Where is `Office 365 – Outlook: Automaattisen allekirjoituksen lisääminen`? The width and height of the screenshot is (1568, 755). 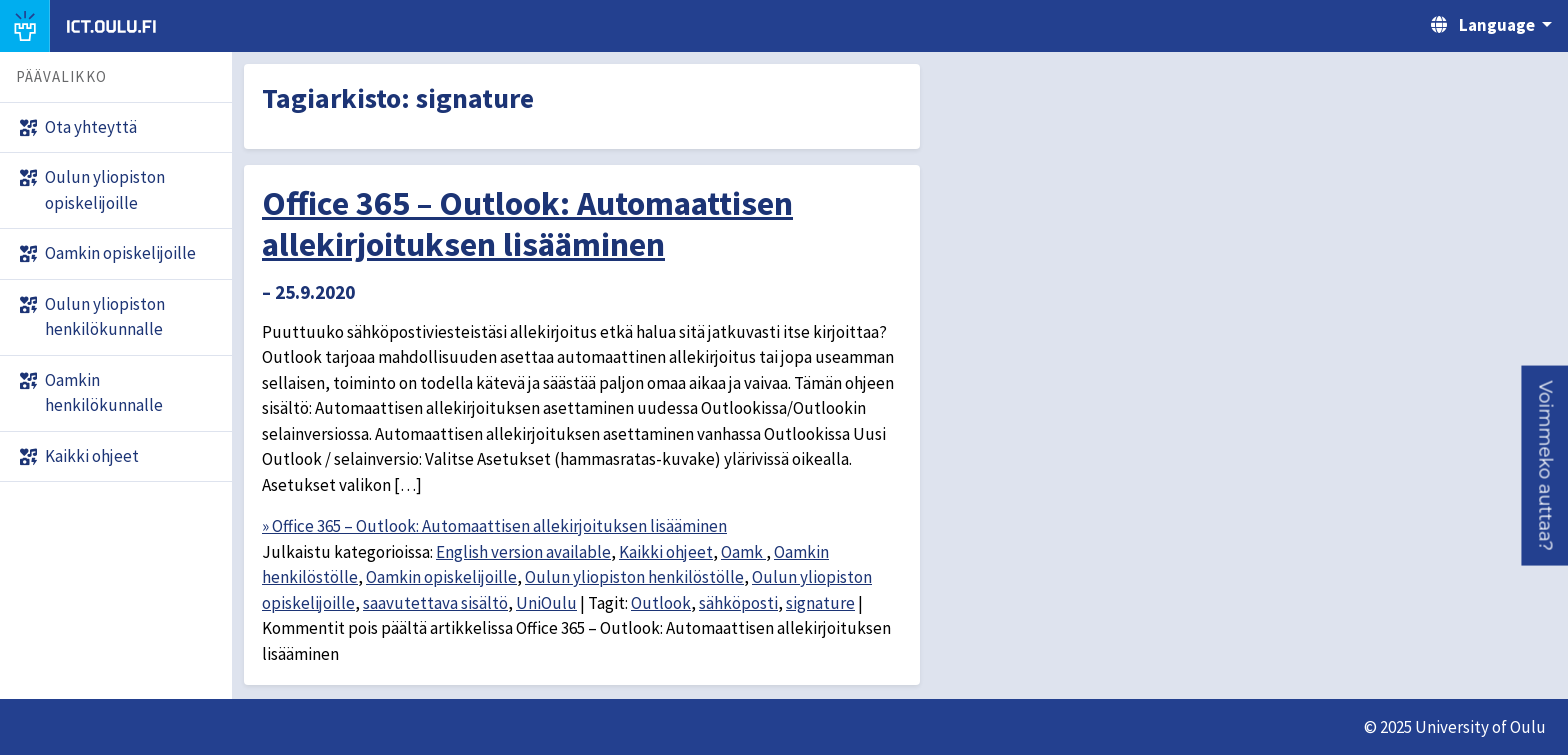
Office 365 – Outlook: Automaattisen allekirjoituksen lisääminen is located at coordinates (527, 223).